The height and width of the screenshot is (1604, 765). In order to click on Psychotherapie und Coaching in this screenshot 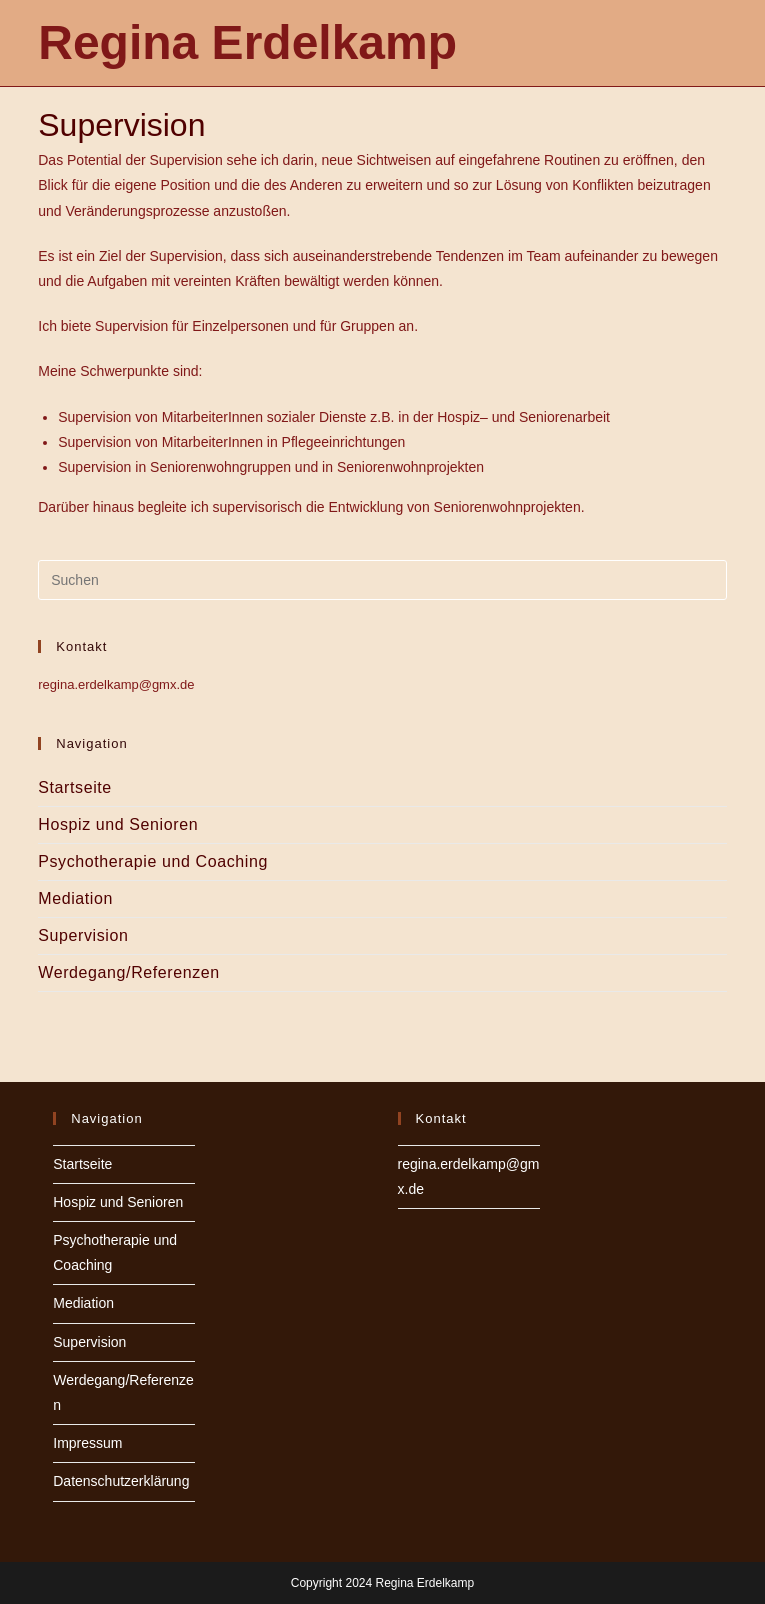, I will do `click(153, 861)`.